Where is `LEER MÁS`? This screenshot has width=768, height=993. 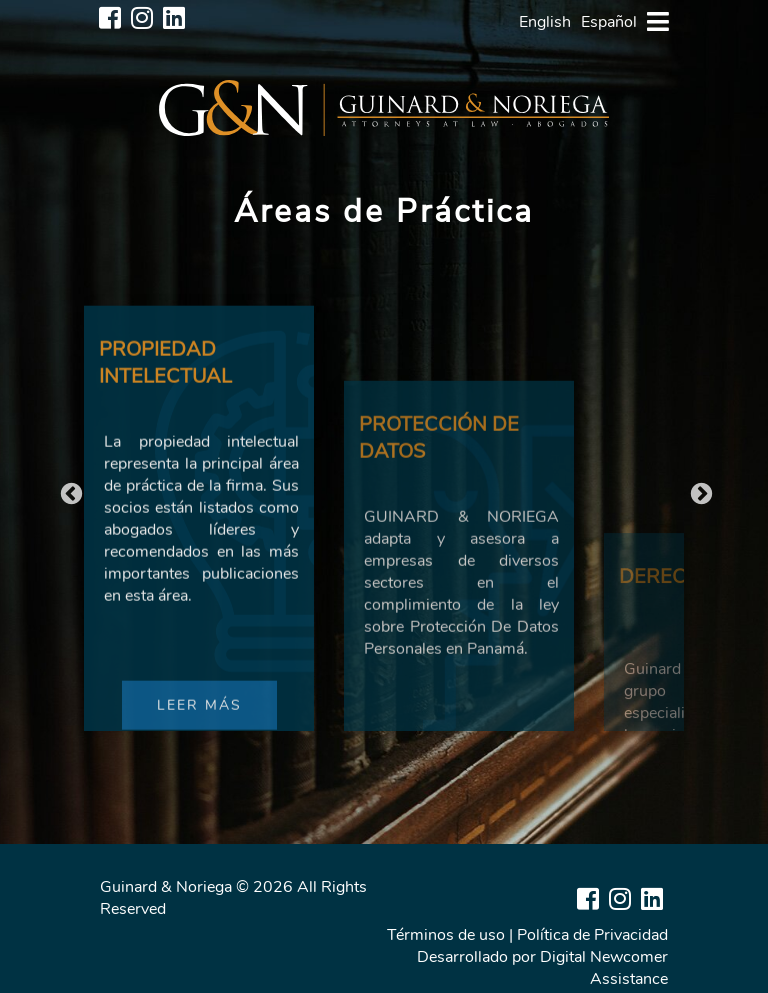 LEER MÁS is located at coordinates (199, 729).